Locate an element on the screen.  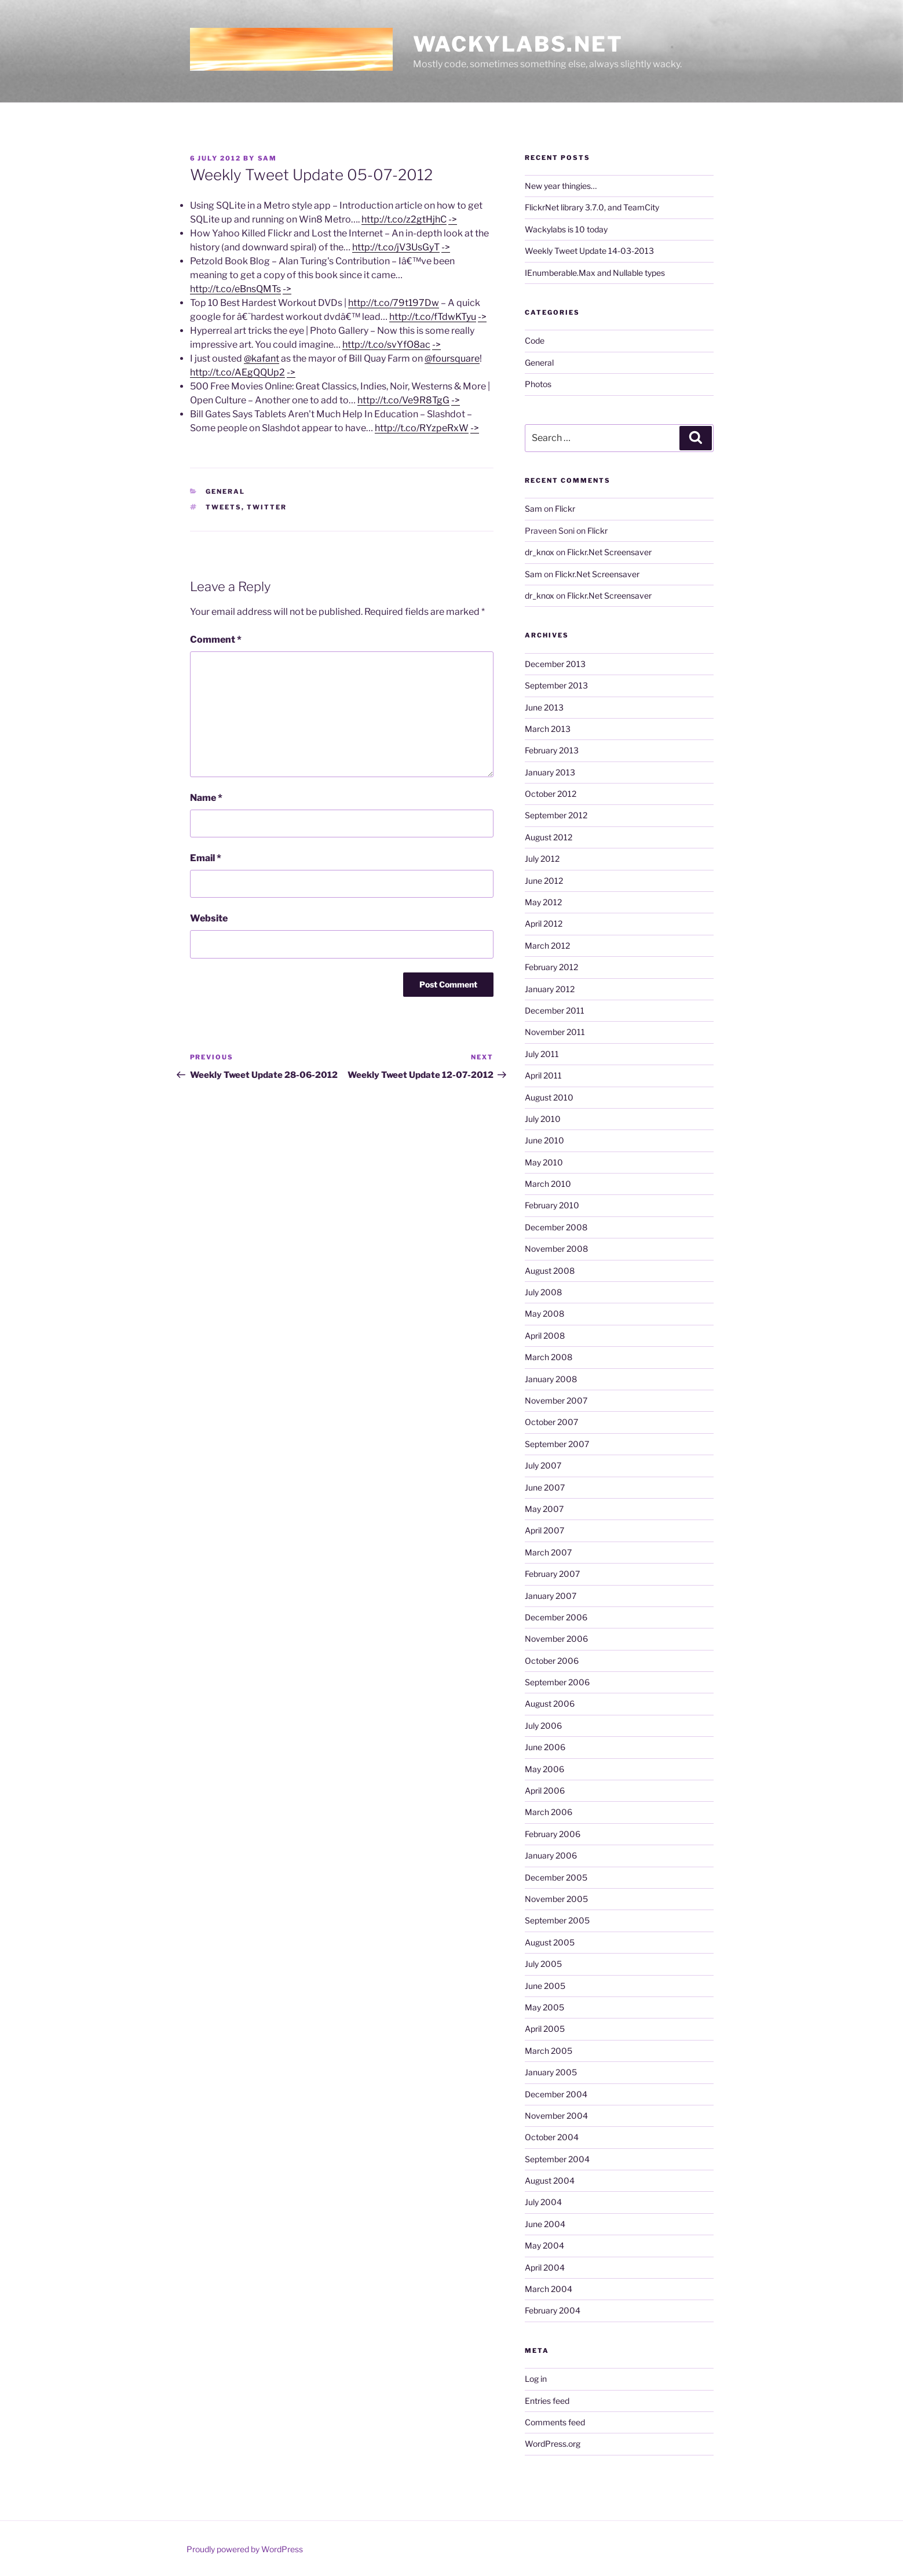
November 2006 is located at coordinates (556, 1639).